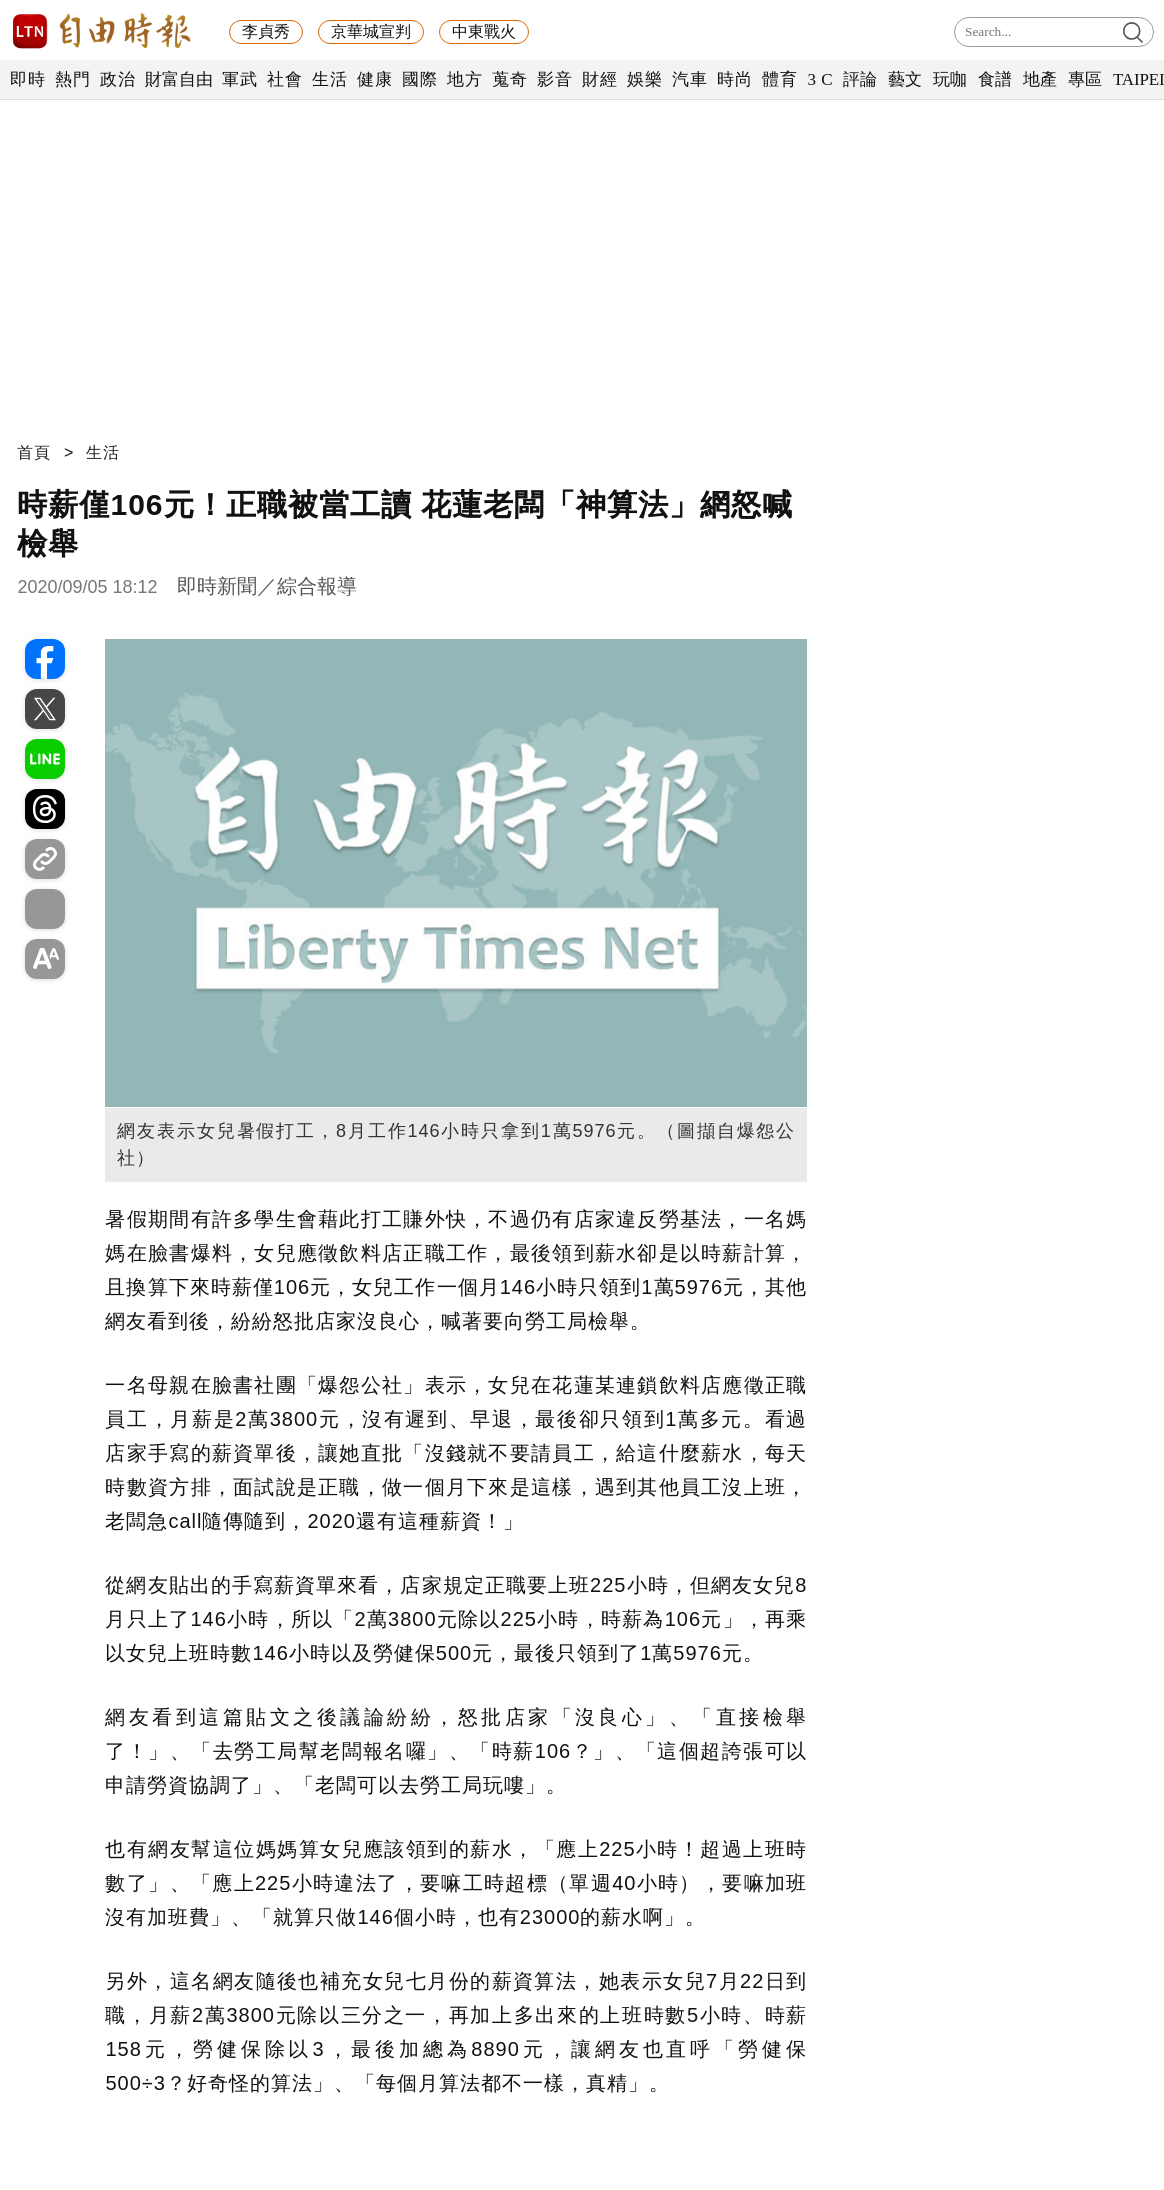 The width and height of the screenshot is (1164, 2190). Describe the element at coordinates (599, 79) in the screenshot. I see `財經` at that location.